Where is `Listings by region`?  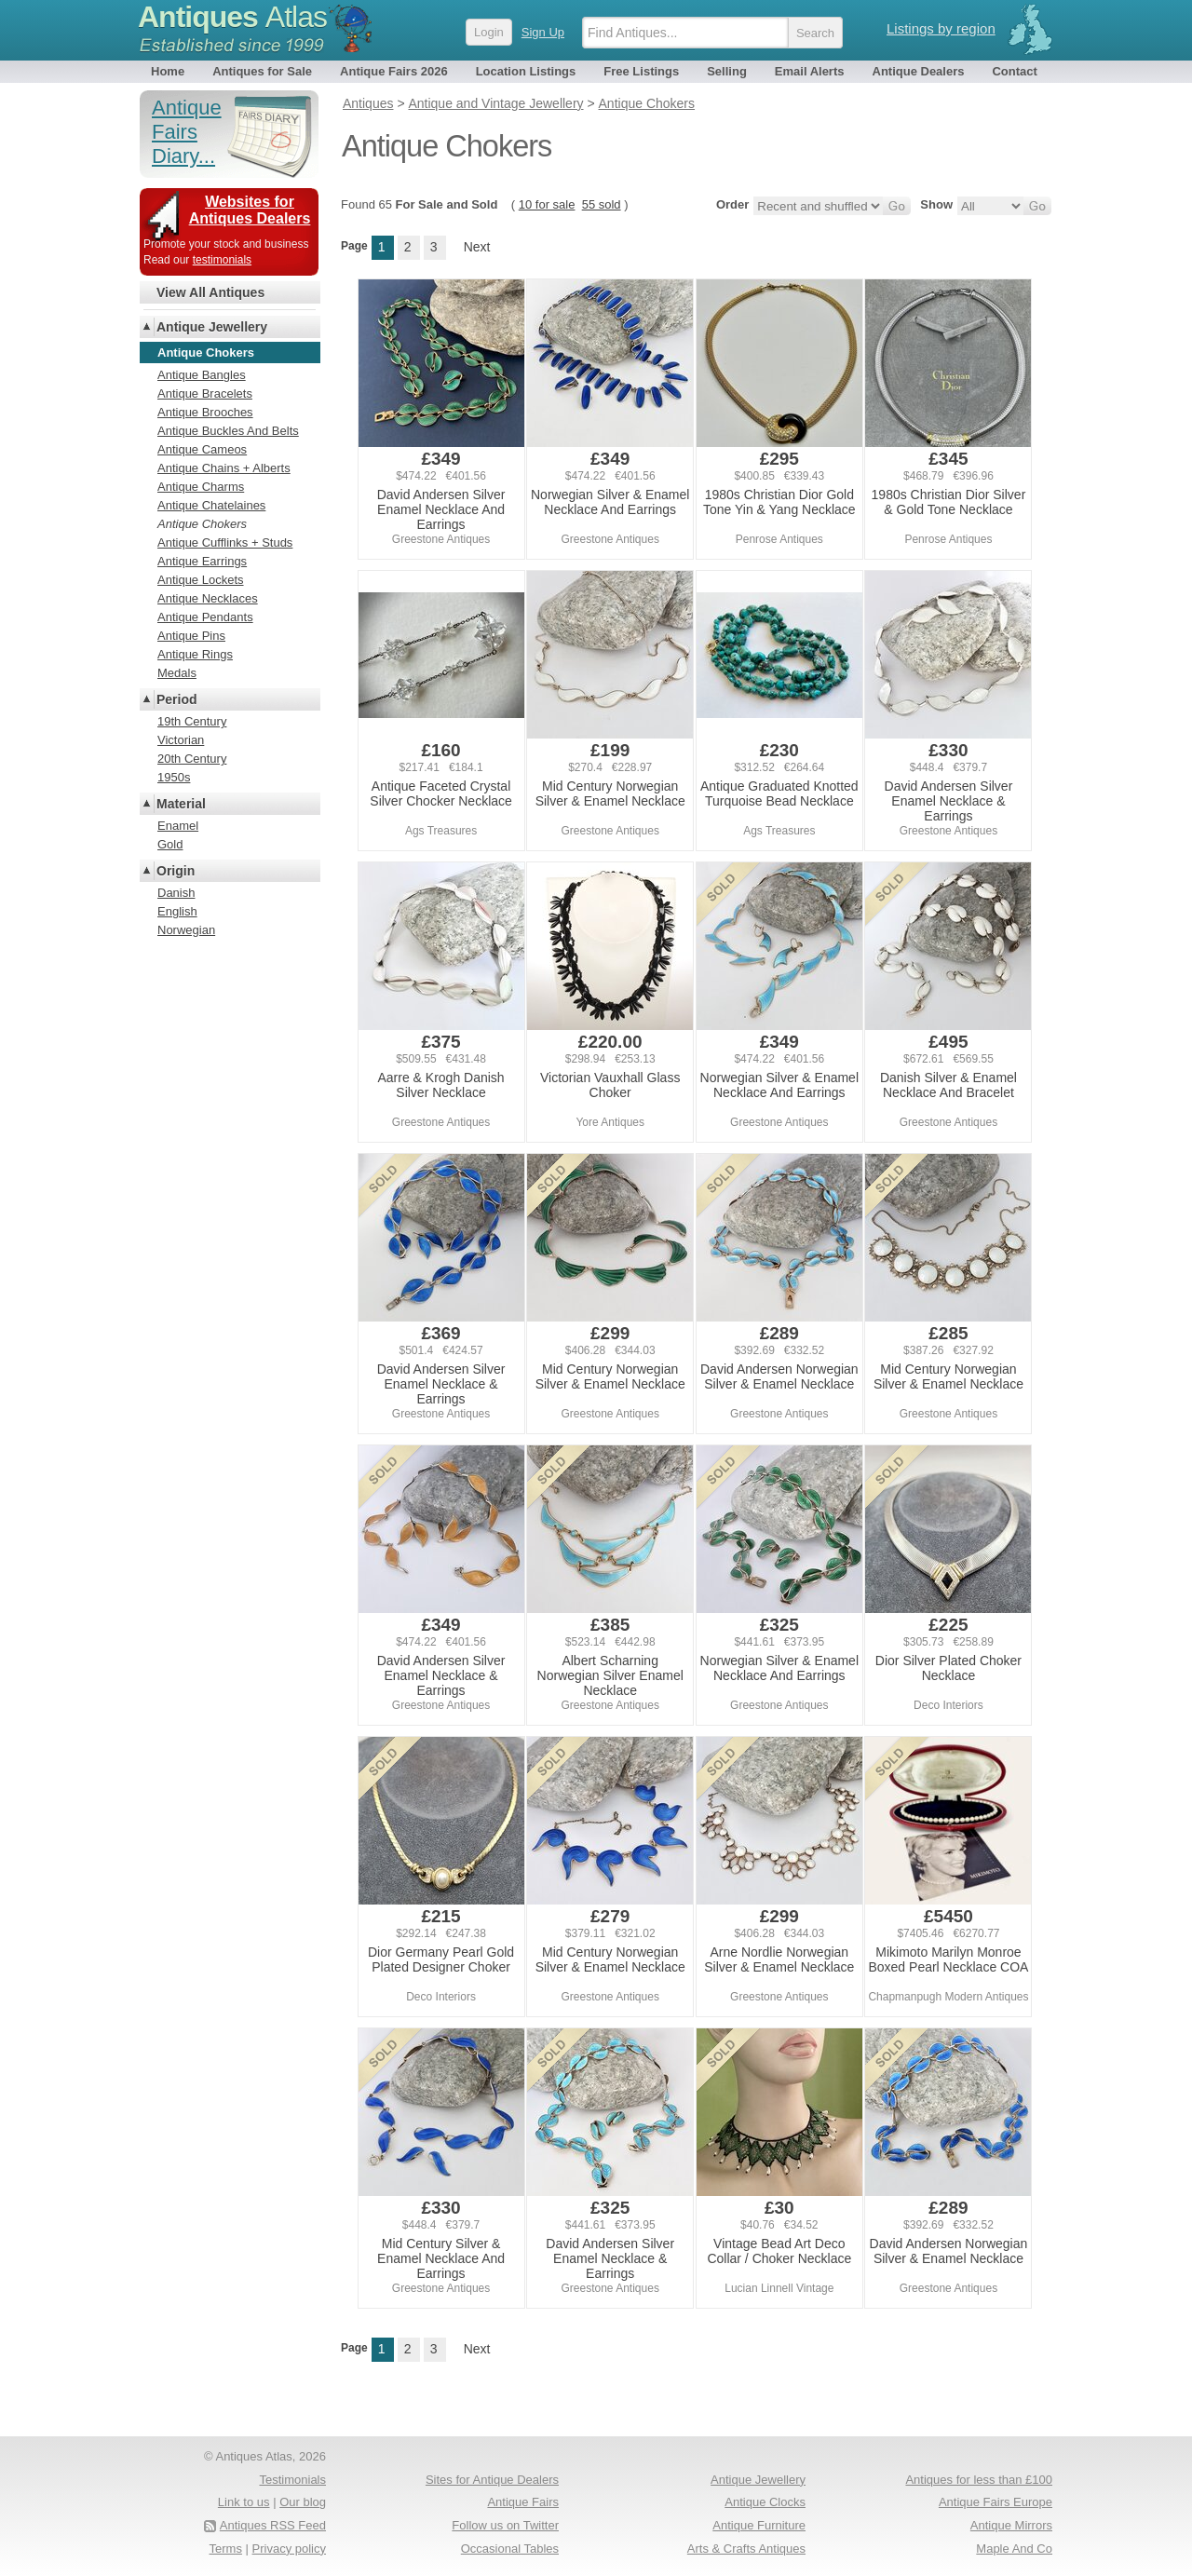 Listings by region is located at coordinates (941, 28).